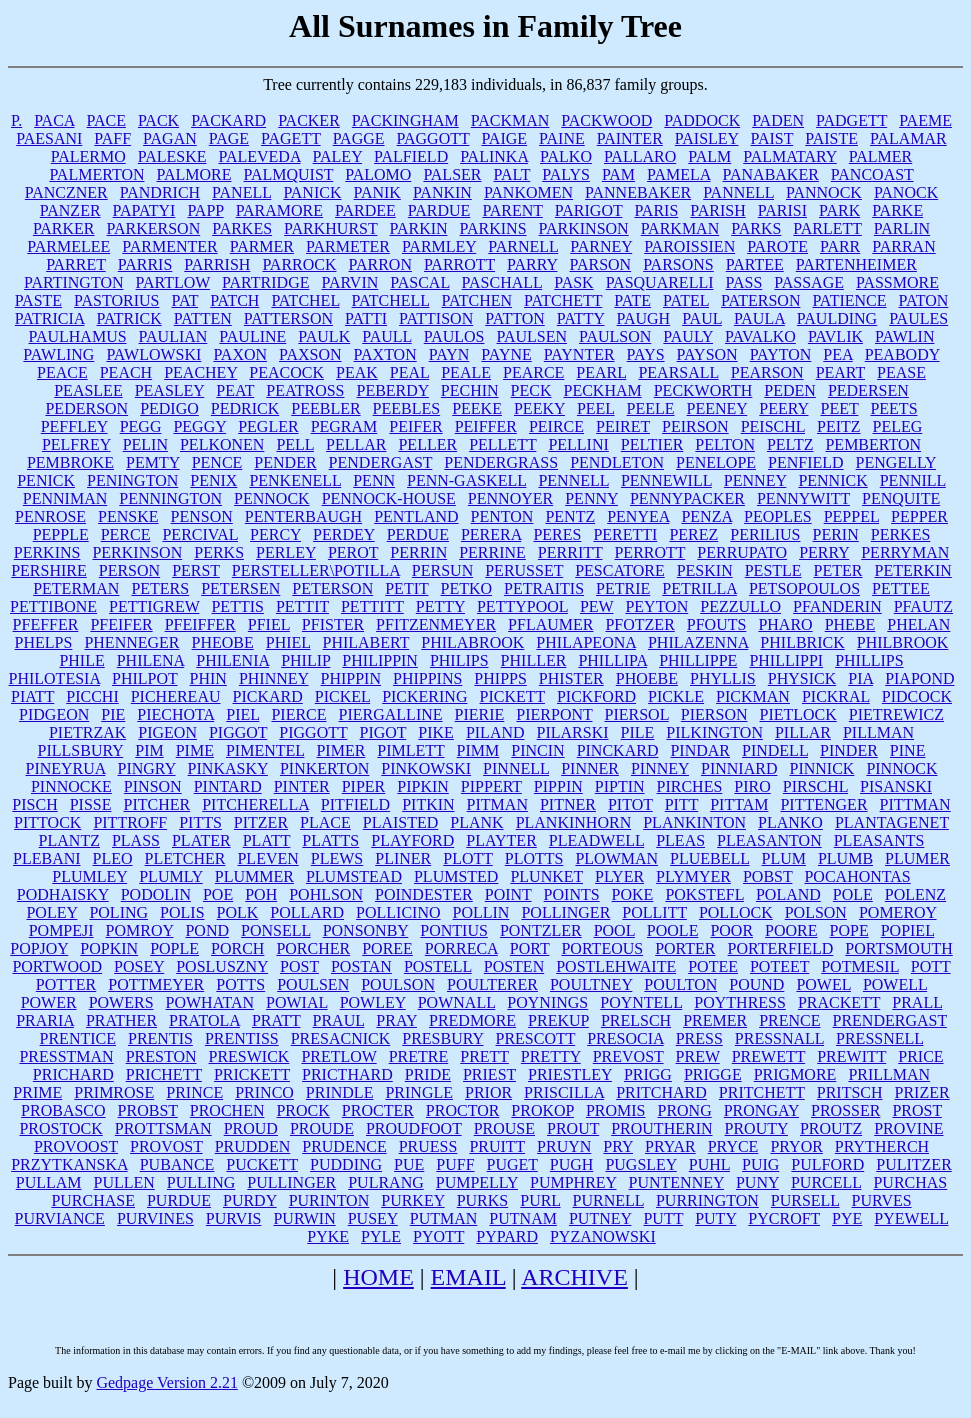  What do you see at coordinates (478, 750) in the screenshot?
I see `PIMM` at bounding box center [478, 750].